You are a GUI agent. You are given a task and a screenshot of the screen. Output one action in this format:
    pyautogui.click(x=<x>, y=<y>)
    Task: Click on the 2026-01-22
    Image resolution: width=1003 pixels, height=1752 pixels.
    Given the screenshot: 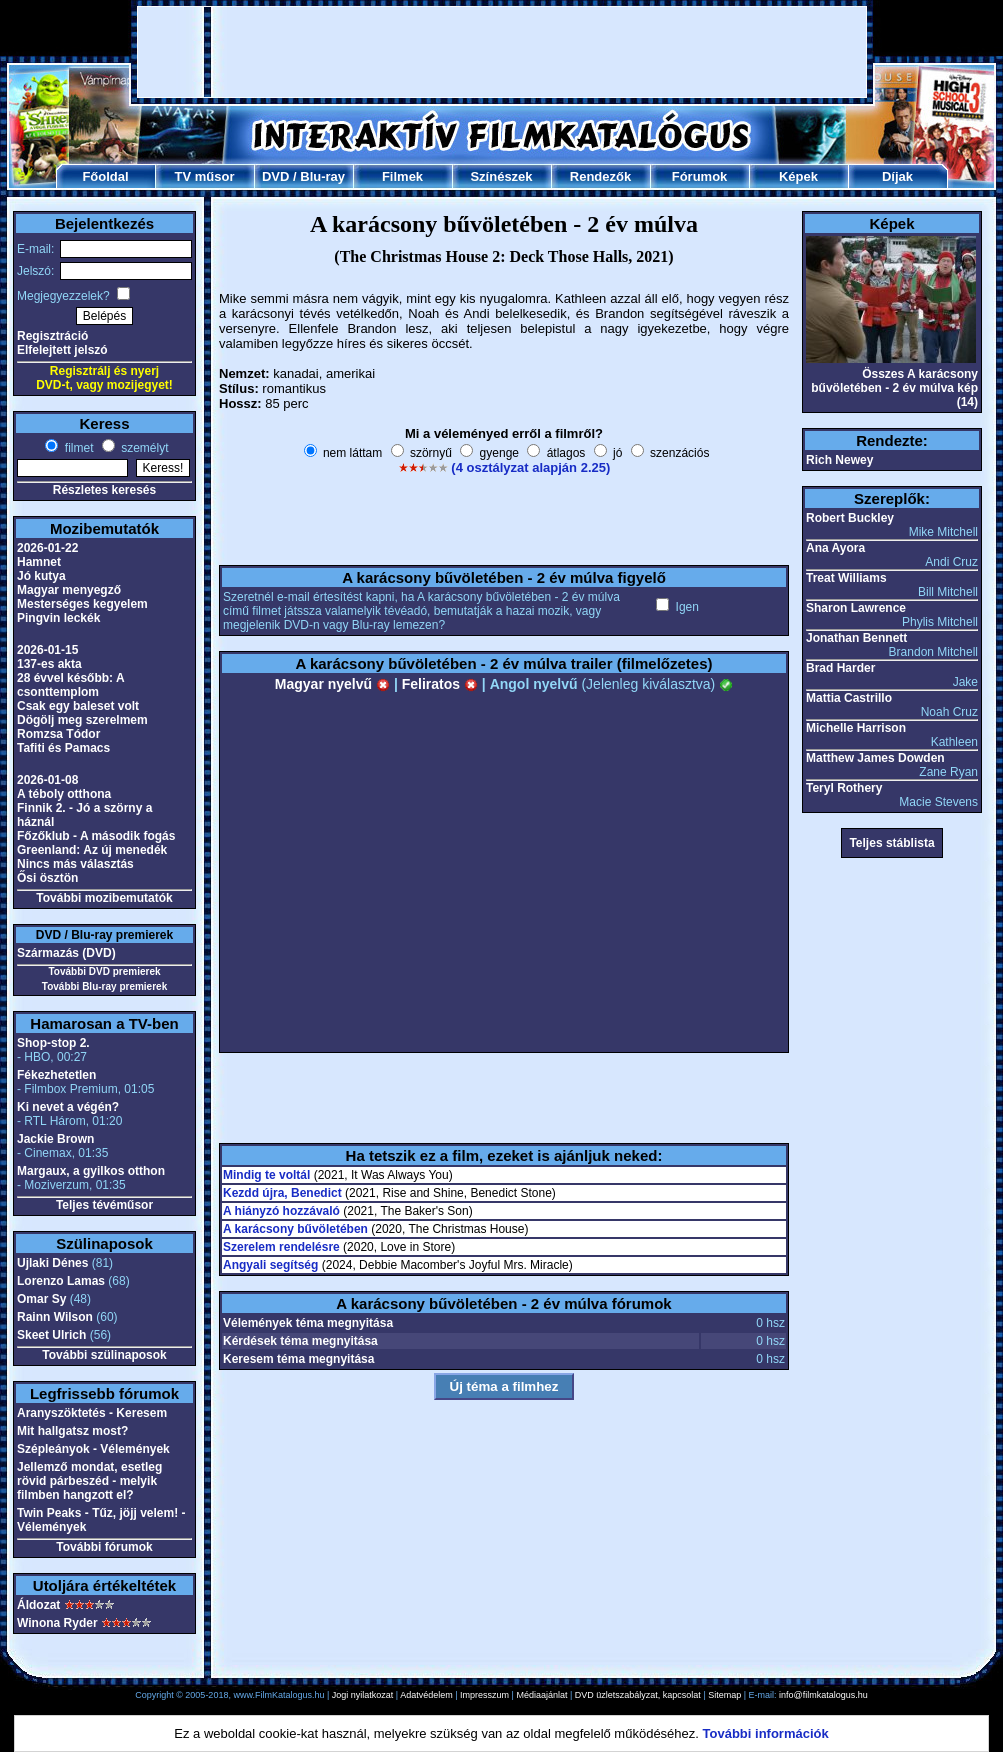 What is the action you would take?
    pyautogui.click(x=47, y=548)
    